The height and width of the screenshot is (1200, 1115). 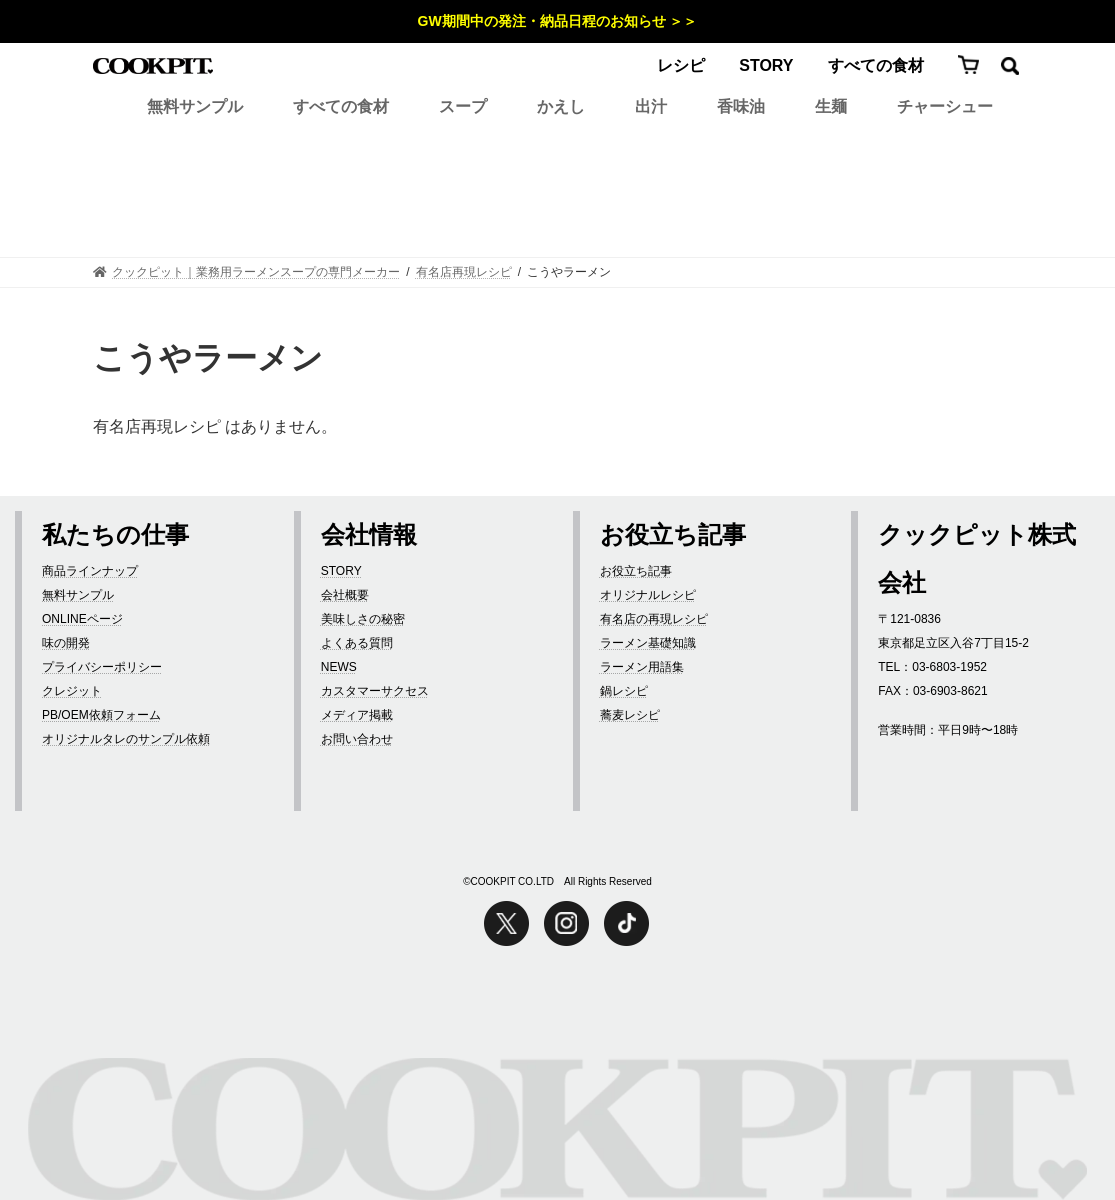 What do you see at coordinates (945, 106) in the screenshot?
I see `チャーシュー` at bounding box center [945, 106].